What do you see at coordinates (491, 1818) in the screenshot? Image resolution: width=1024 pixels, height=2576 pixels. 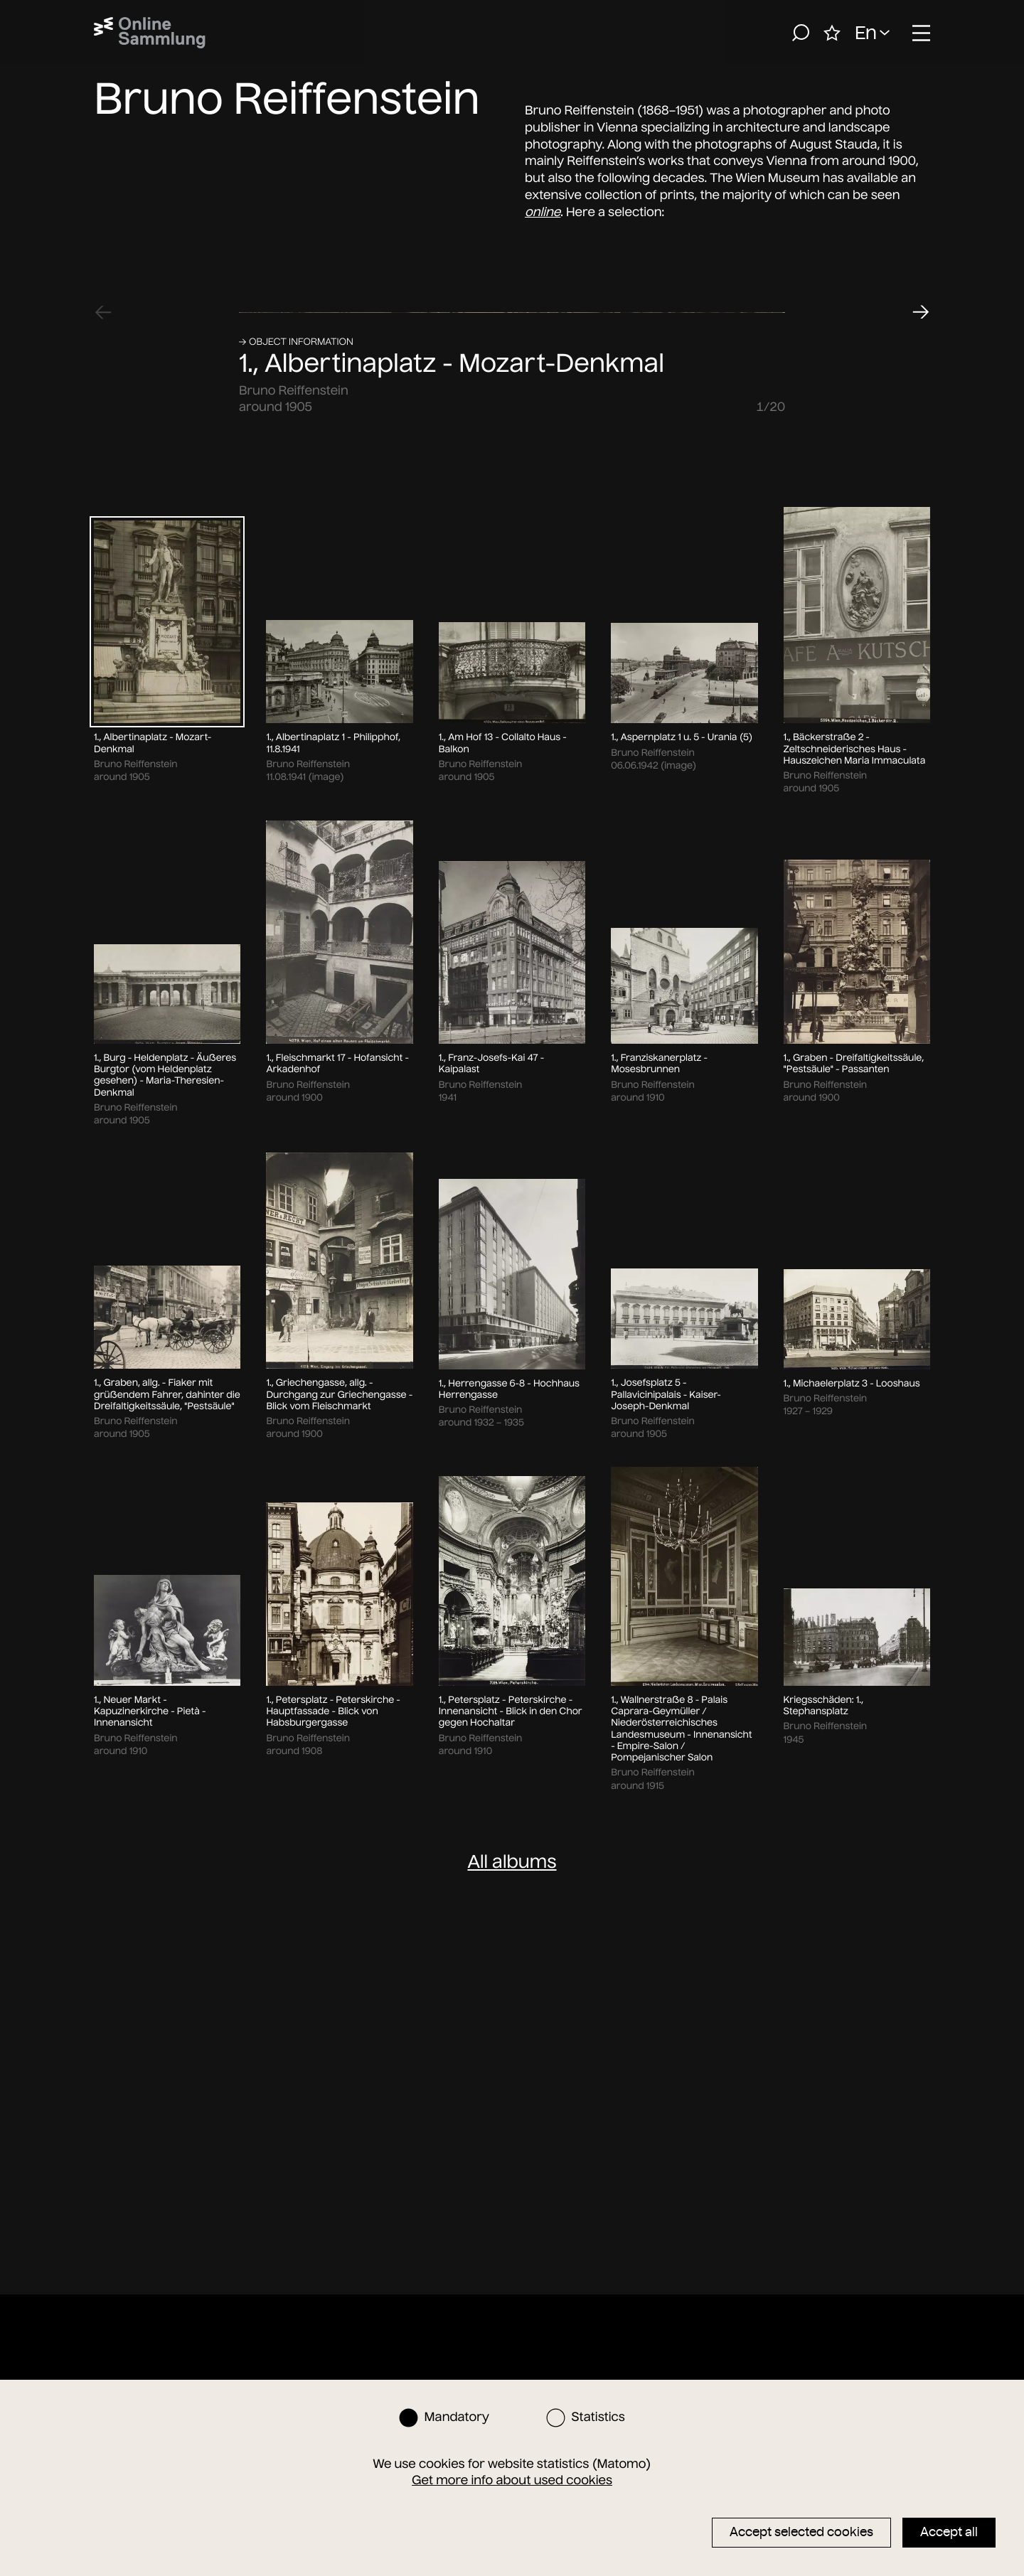 I see `1., Franz-Josefs-Kai 47 - Kaipalast` at bounding box center [491, 1818].